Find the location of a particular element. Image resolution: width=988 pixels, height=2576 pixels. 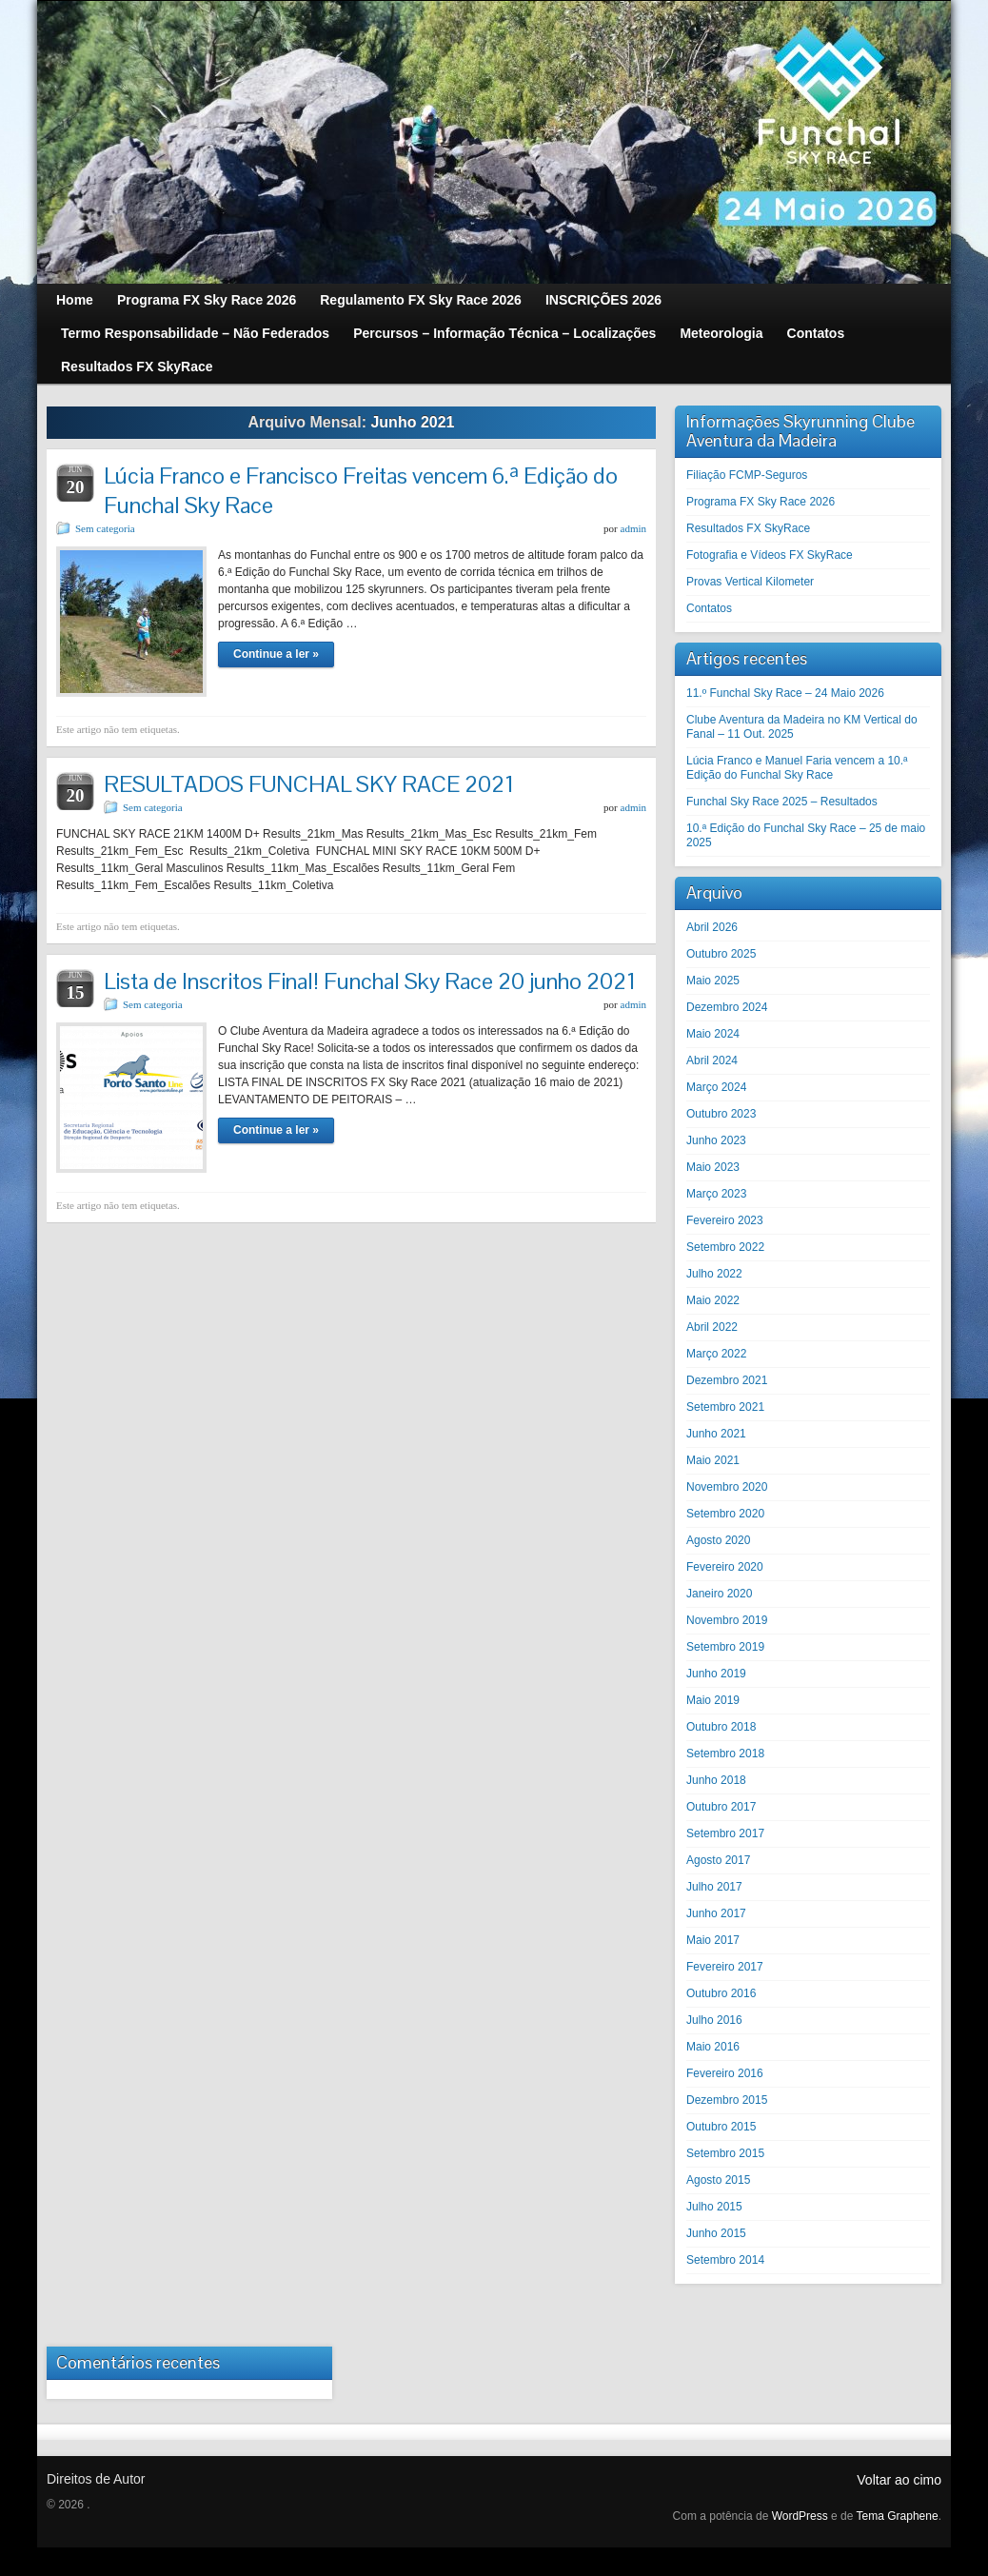

Lista de Inscritos Final! Funchal Sky Race 20 junho 2021 is located at coordinates (370, 981).